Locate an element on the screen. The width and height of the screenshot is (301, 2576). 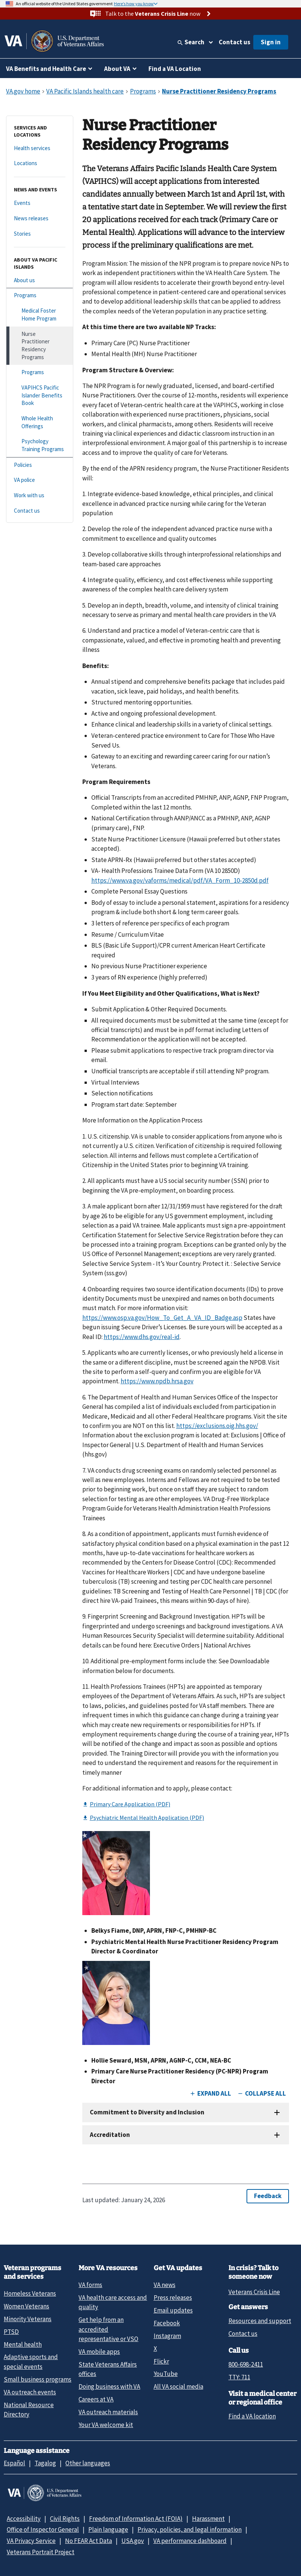
PTSD is located at coordinates (11, 2332).